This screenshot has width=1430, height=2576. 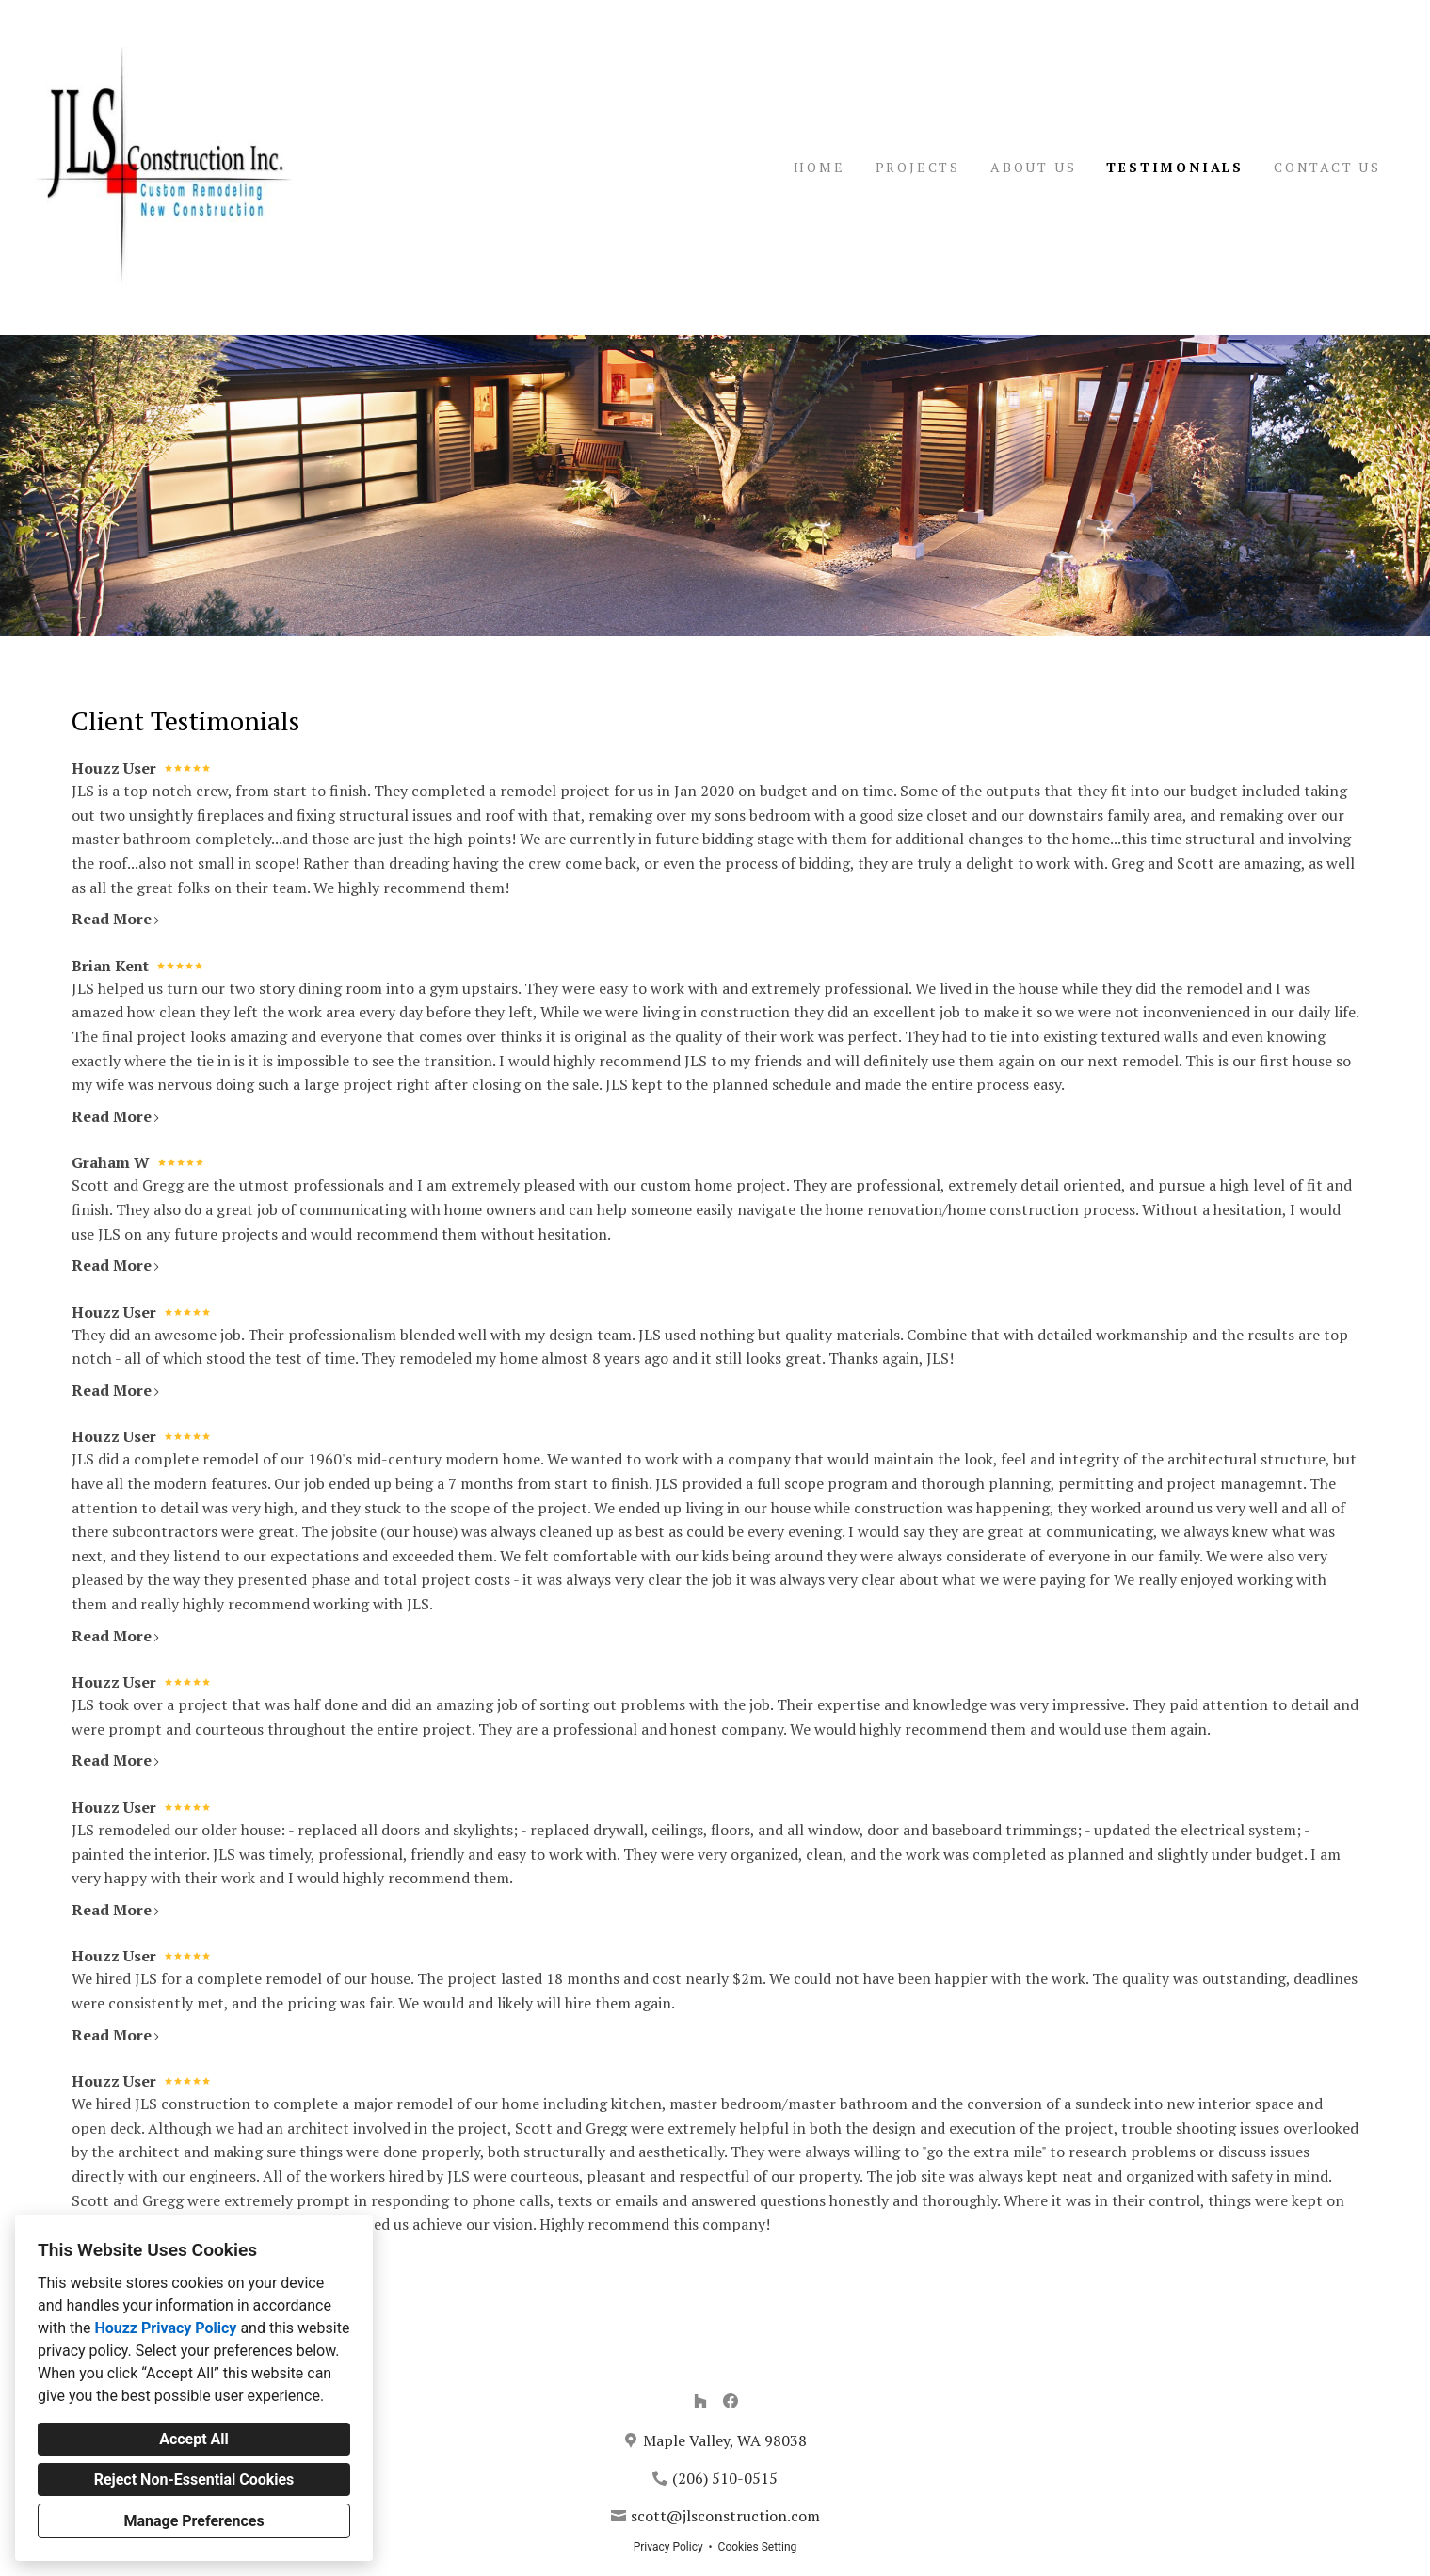 What do you see at coordinates (725, 2515) in the screenshot?
I see `scott@jlsconstruction.com` at bounding box center [725, 2515].